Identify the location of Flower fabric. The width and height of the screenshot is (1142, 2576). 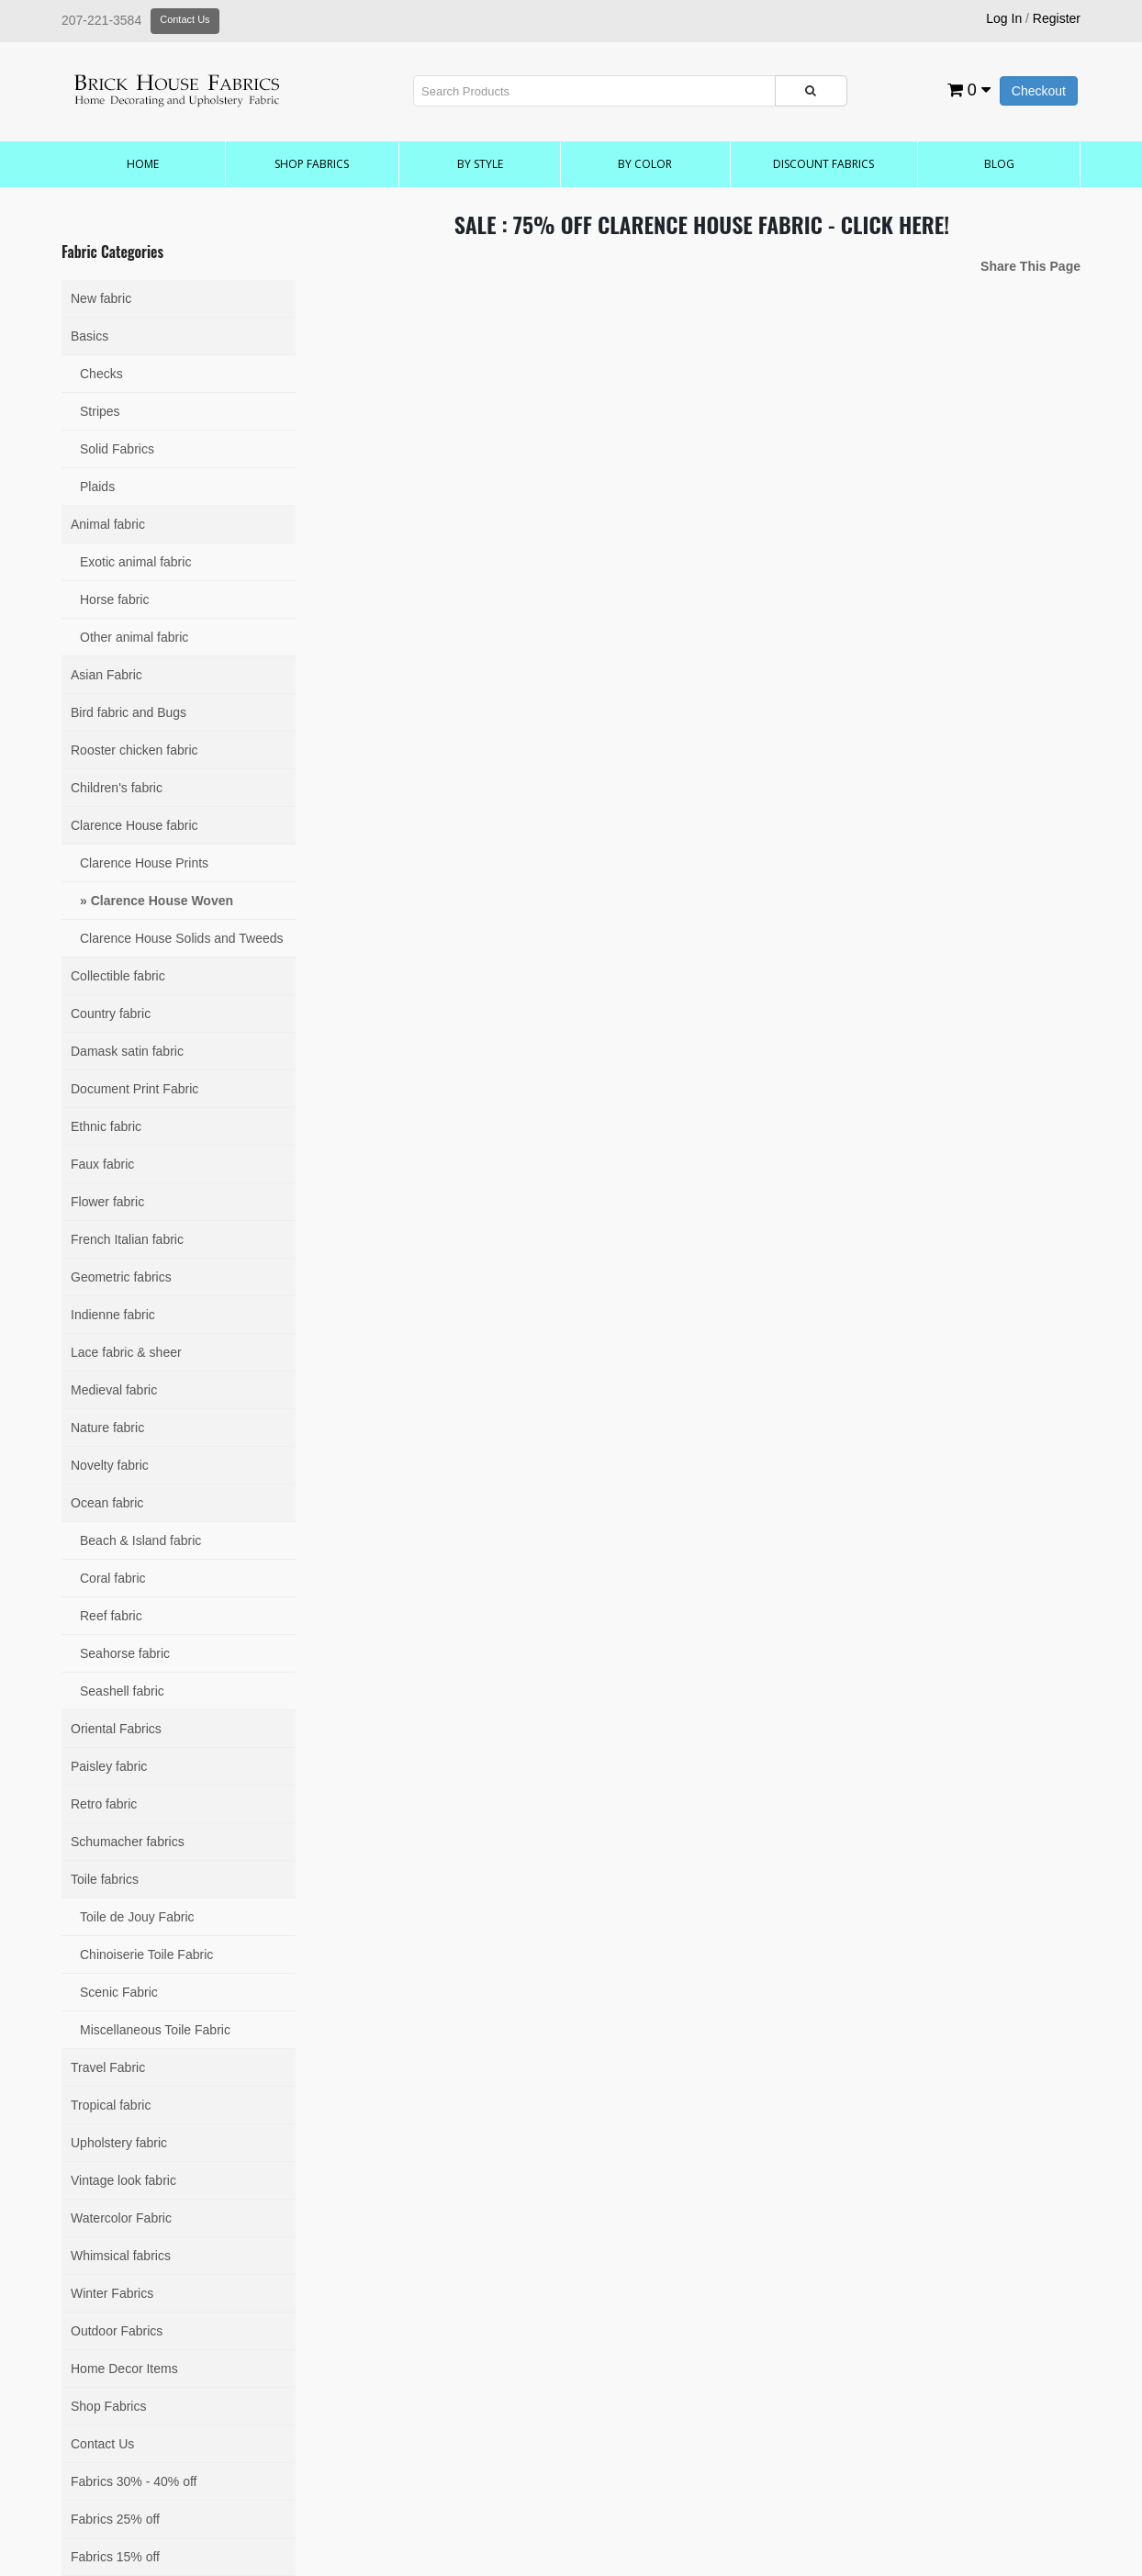
(107, 1201).